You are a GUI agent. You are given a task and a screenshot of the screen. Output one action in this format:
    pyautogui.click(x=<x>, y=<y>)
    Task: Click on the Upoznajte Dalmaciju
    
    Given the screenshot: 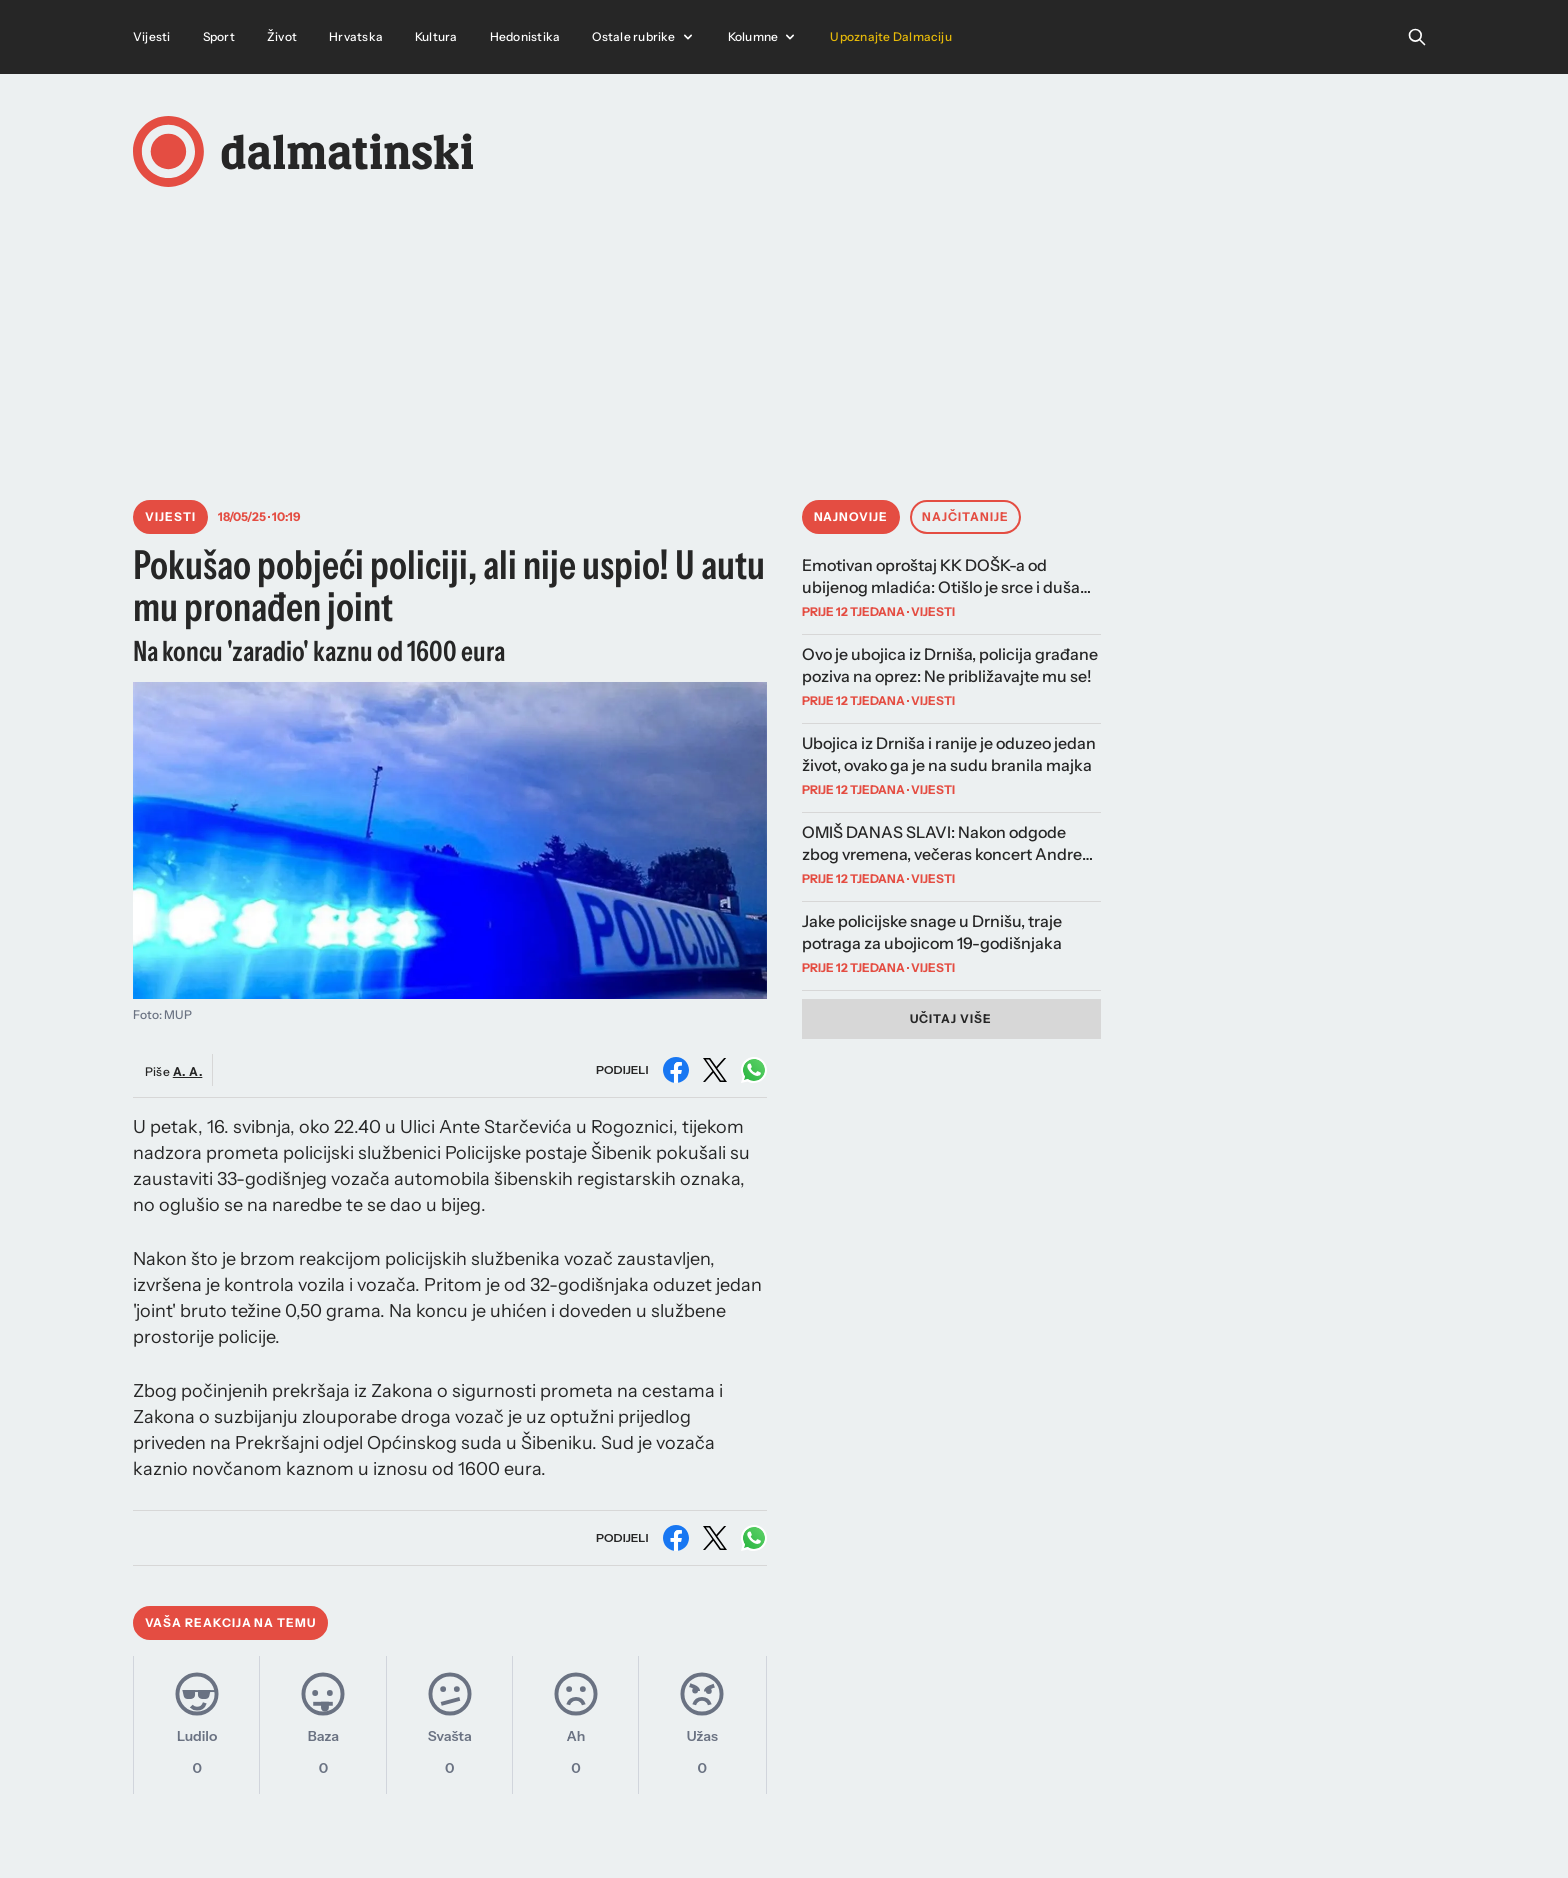 What is the action you would take?
    pyautogui.click(x=891, y=36)
    